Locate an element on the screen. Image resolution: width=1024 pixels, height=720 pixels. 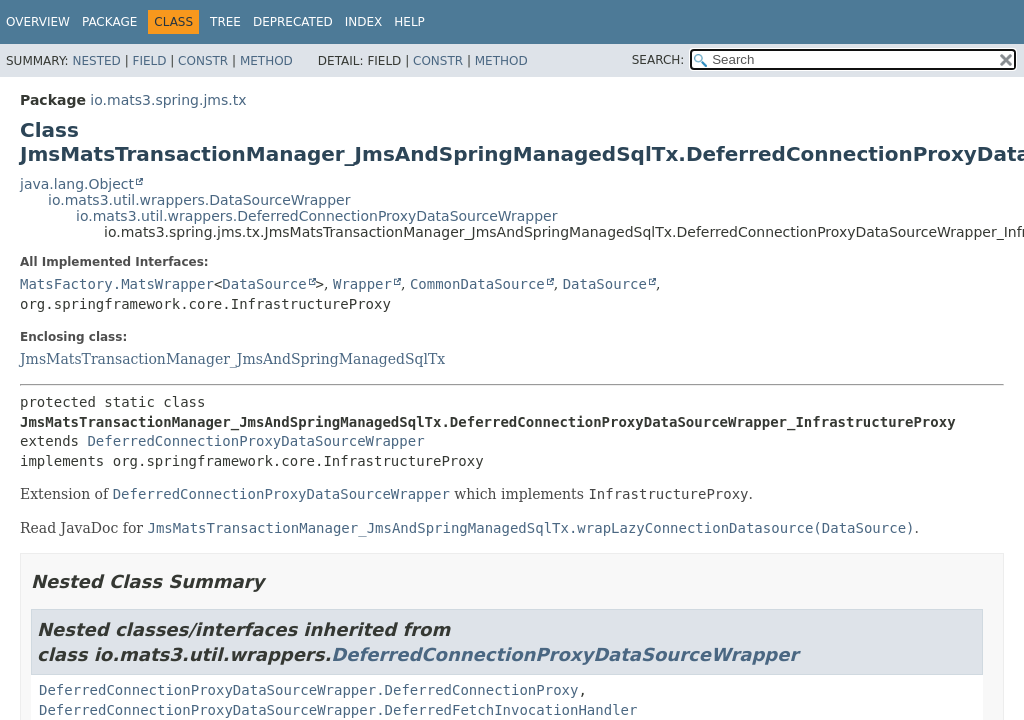
io.mats3.util.wrappers.DeferredConnectionProxyDataSourceWrapper is located at coordinates (316, 216).